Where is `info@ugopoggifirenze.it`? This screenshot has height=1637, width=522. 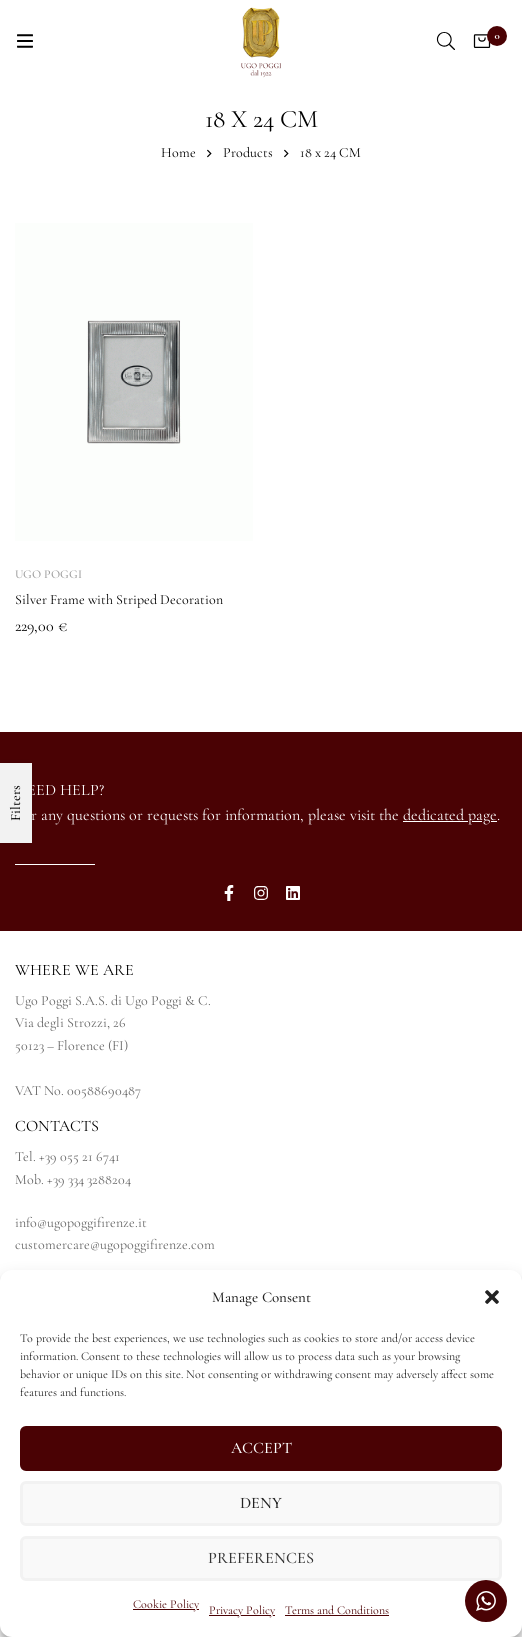
info@ugopoggifirenze.it is located at coordinates (81, 1222).